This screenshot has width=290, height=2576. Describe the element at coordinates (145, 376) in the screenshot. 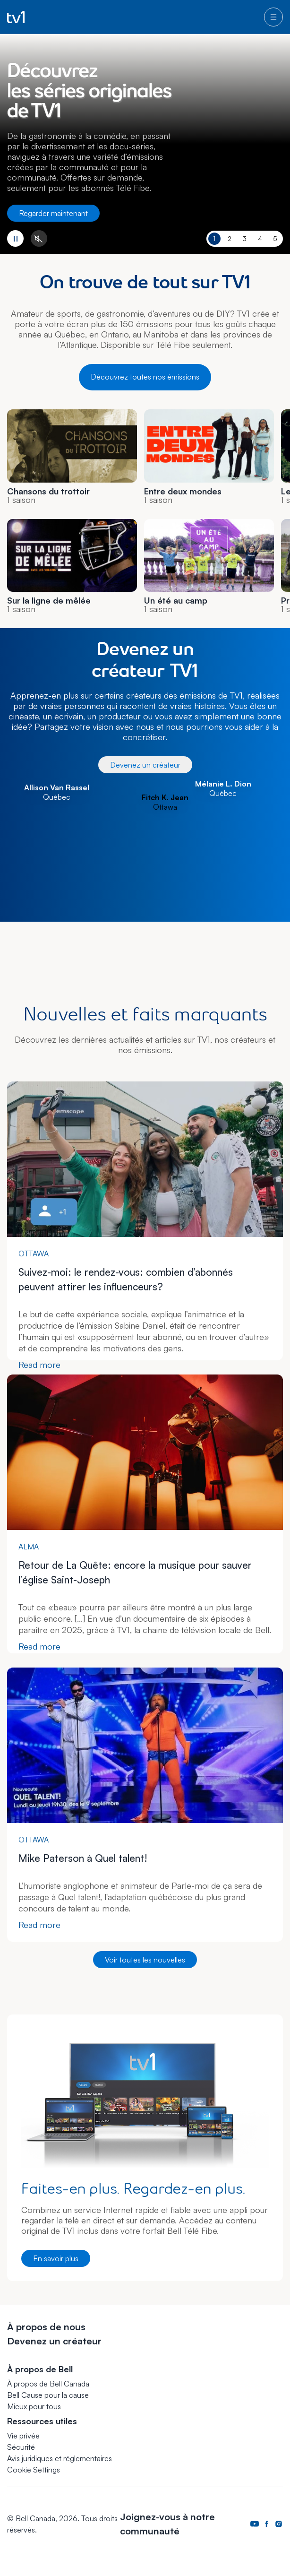

I see `Découvrez toutes nos émissions` at that location.